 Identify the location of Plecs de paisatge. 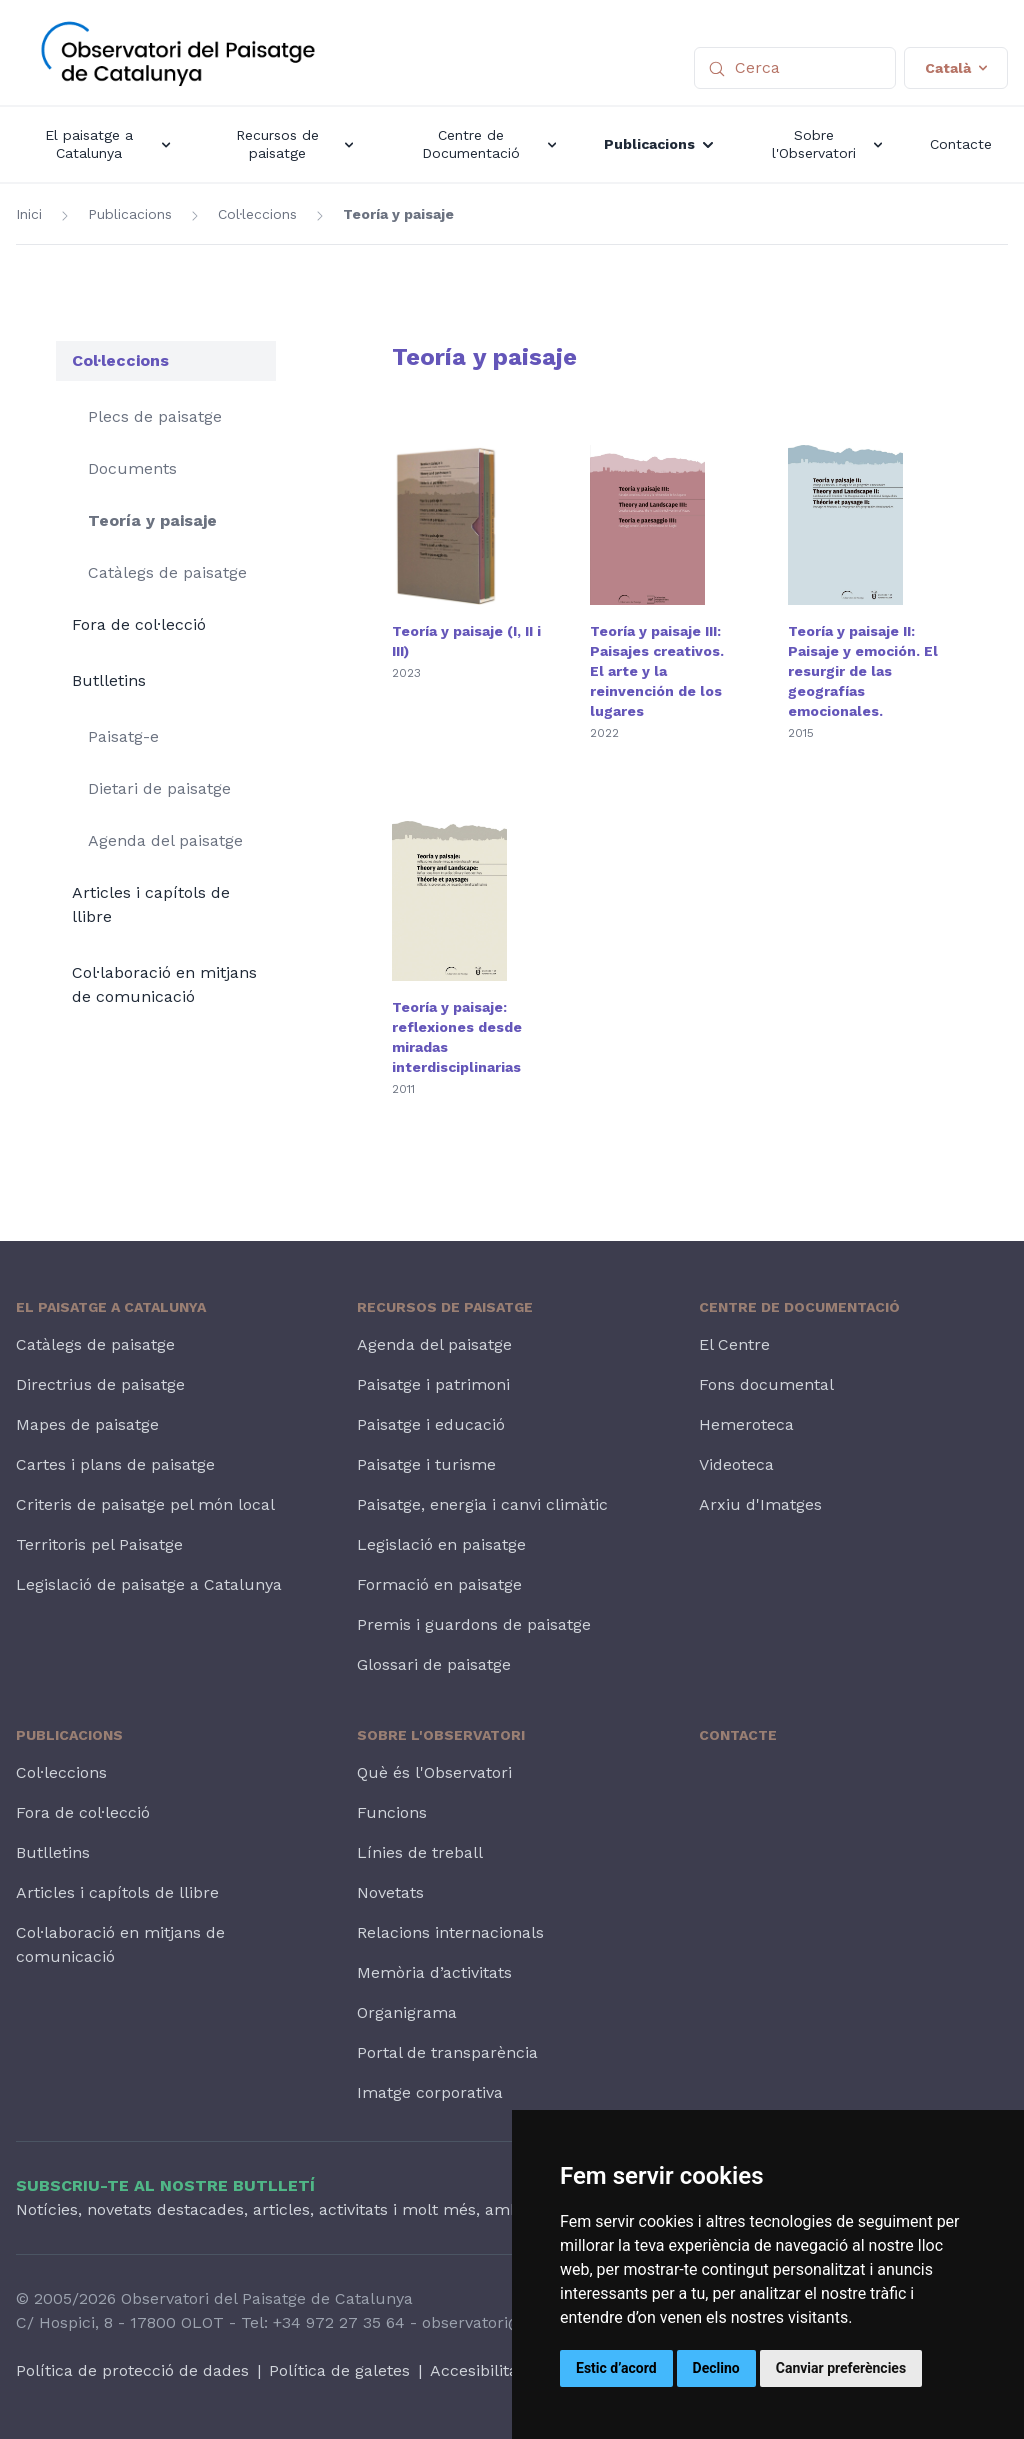
(155, 416).